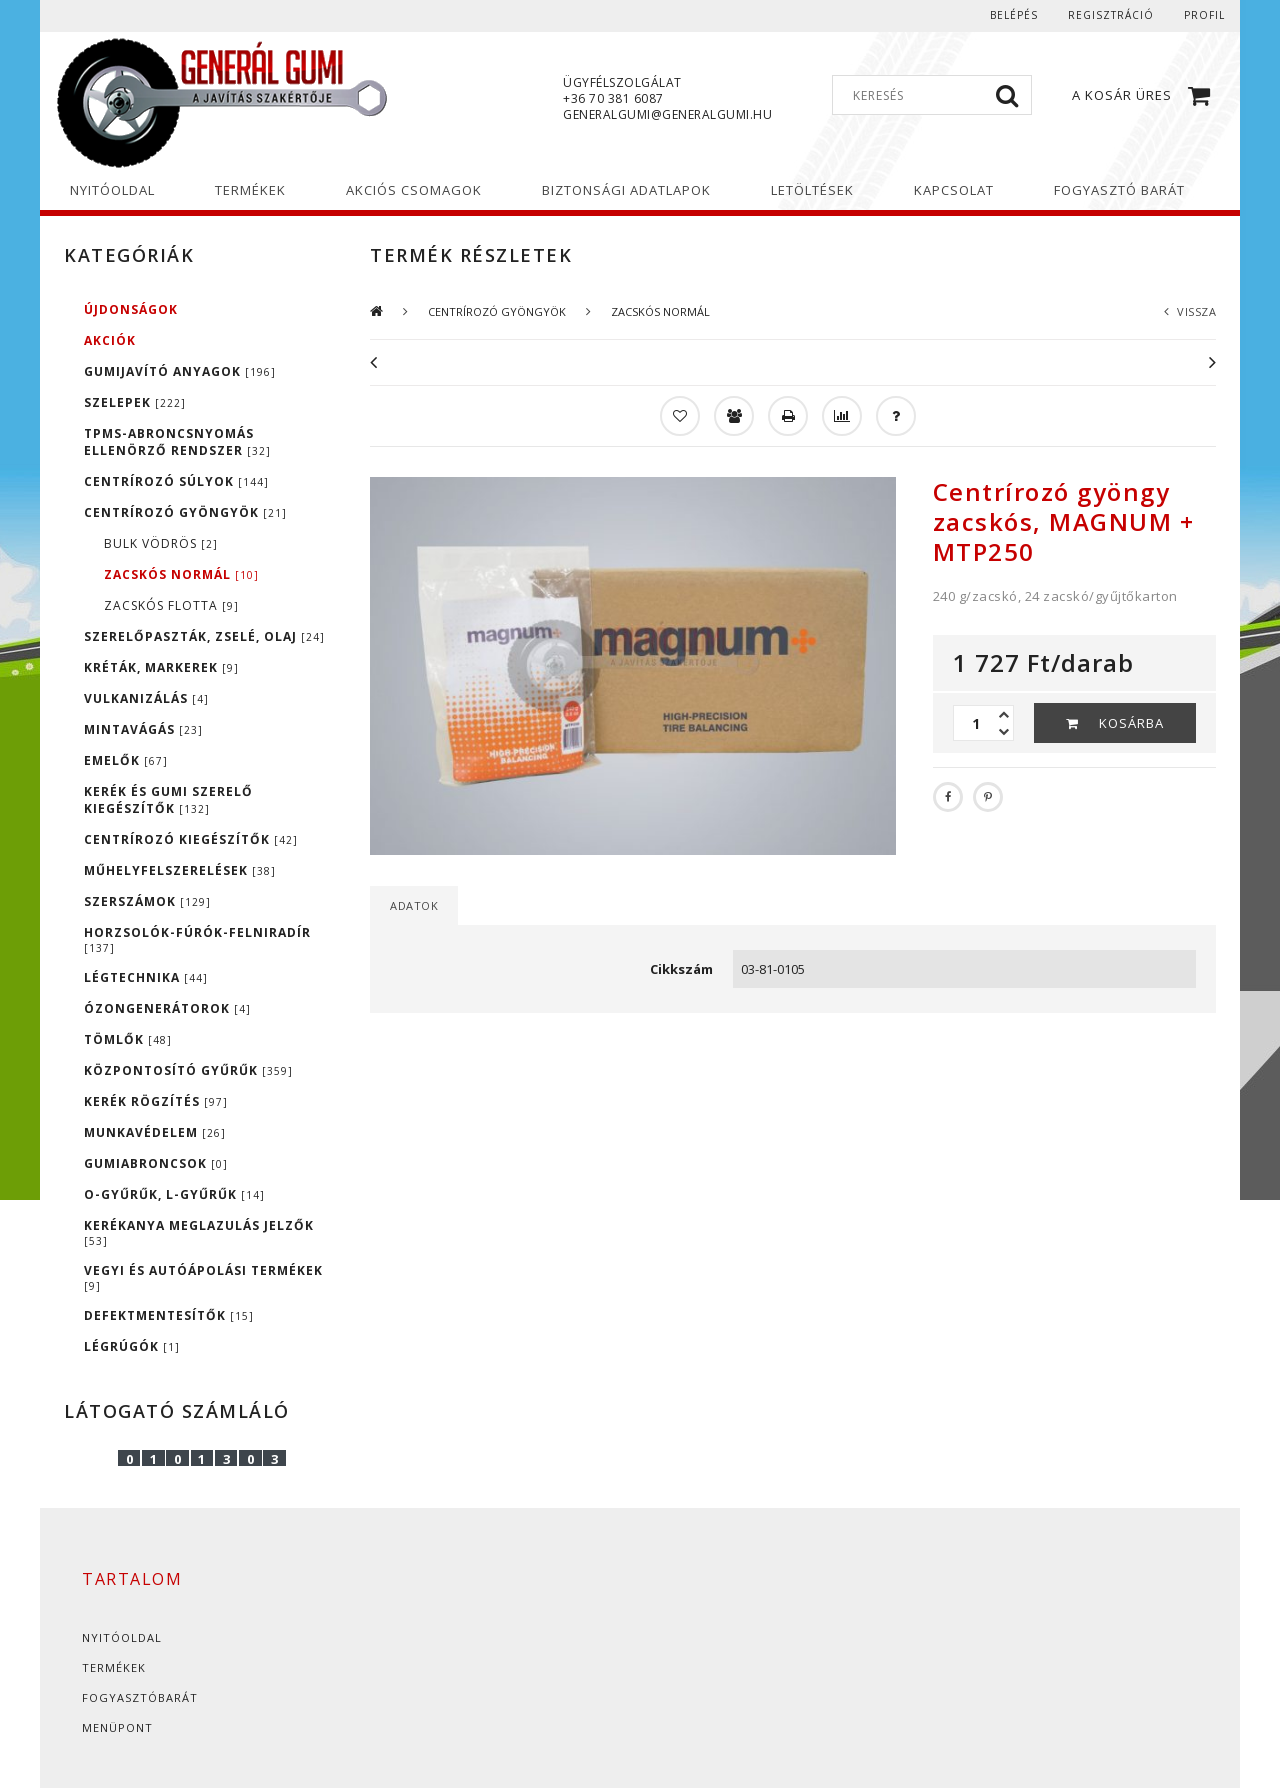  What do you see at coordinates (132, 1346) in the screenshot?
I see `LÉGRÚGÓK` at bounding box center [132, 1346].